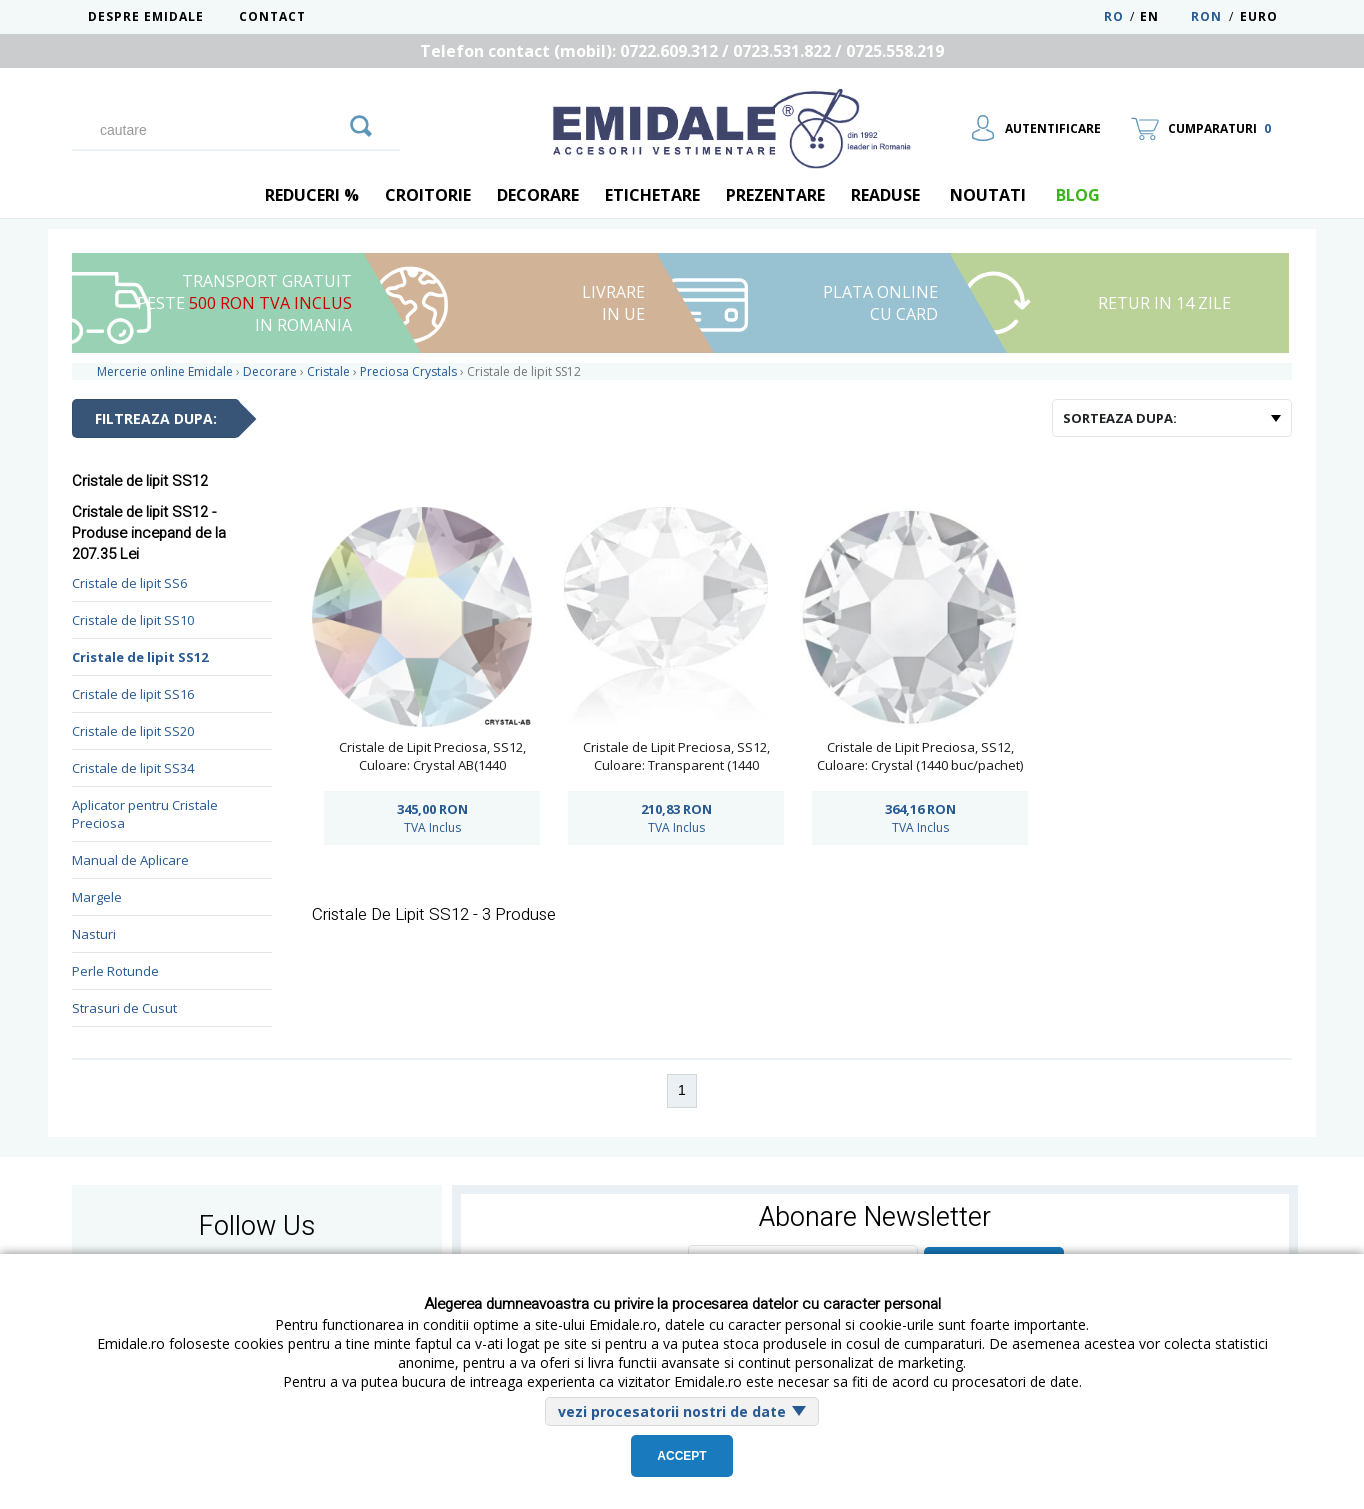  I want to click on REDUCERI %, so click(312, 195).